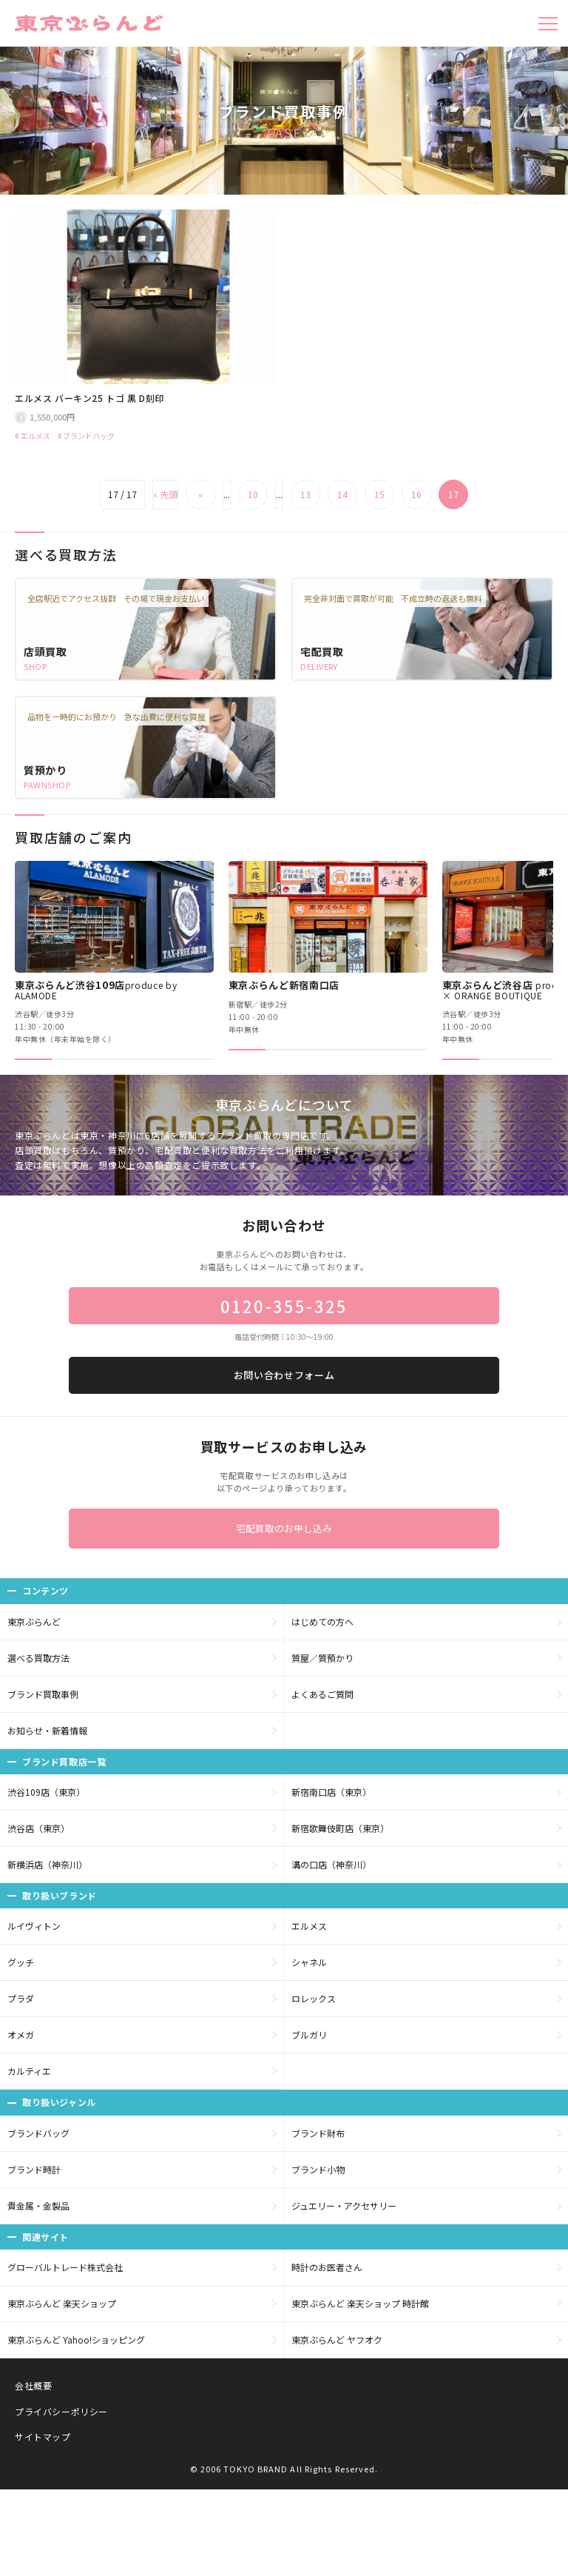 The width and height of the screenshot is (568, 2576). I want to click on ブランド財布, so click(318, 2133).